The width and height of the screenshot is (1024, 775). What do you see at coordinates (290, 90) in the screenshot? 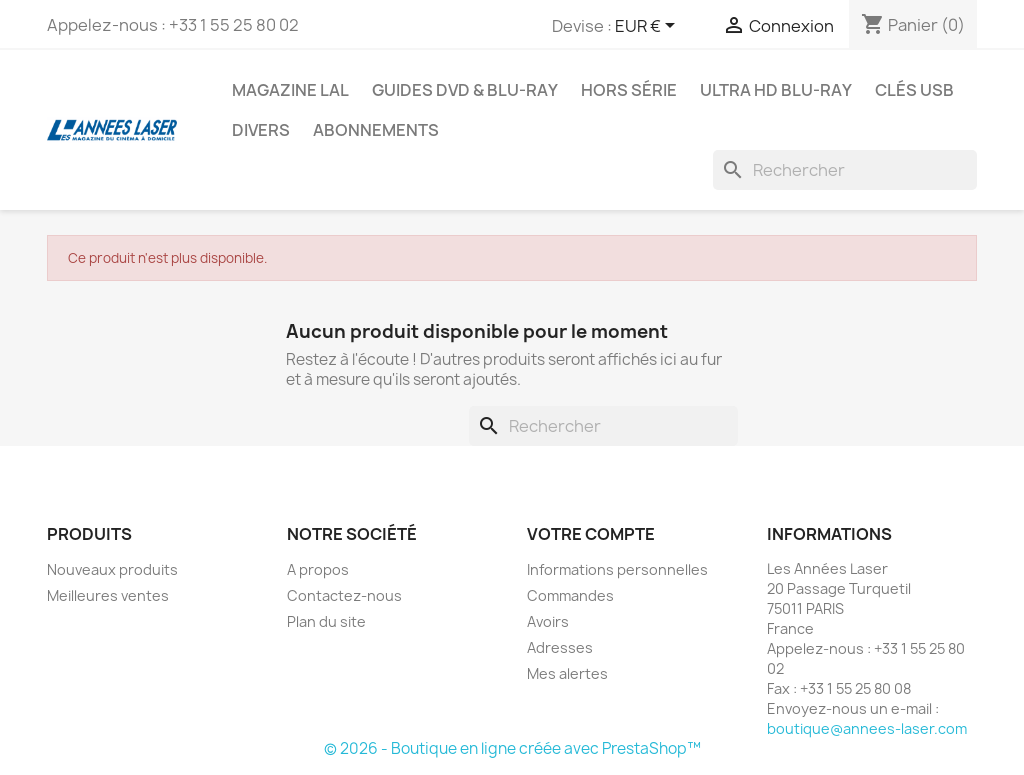
I see `Magazine LAL` at bounding box center [290, 90].